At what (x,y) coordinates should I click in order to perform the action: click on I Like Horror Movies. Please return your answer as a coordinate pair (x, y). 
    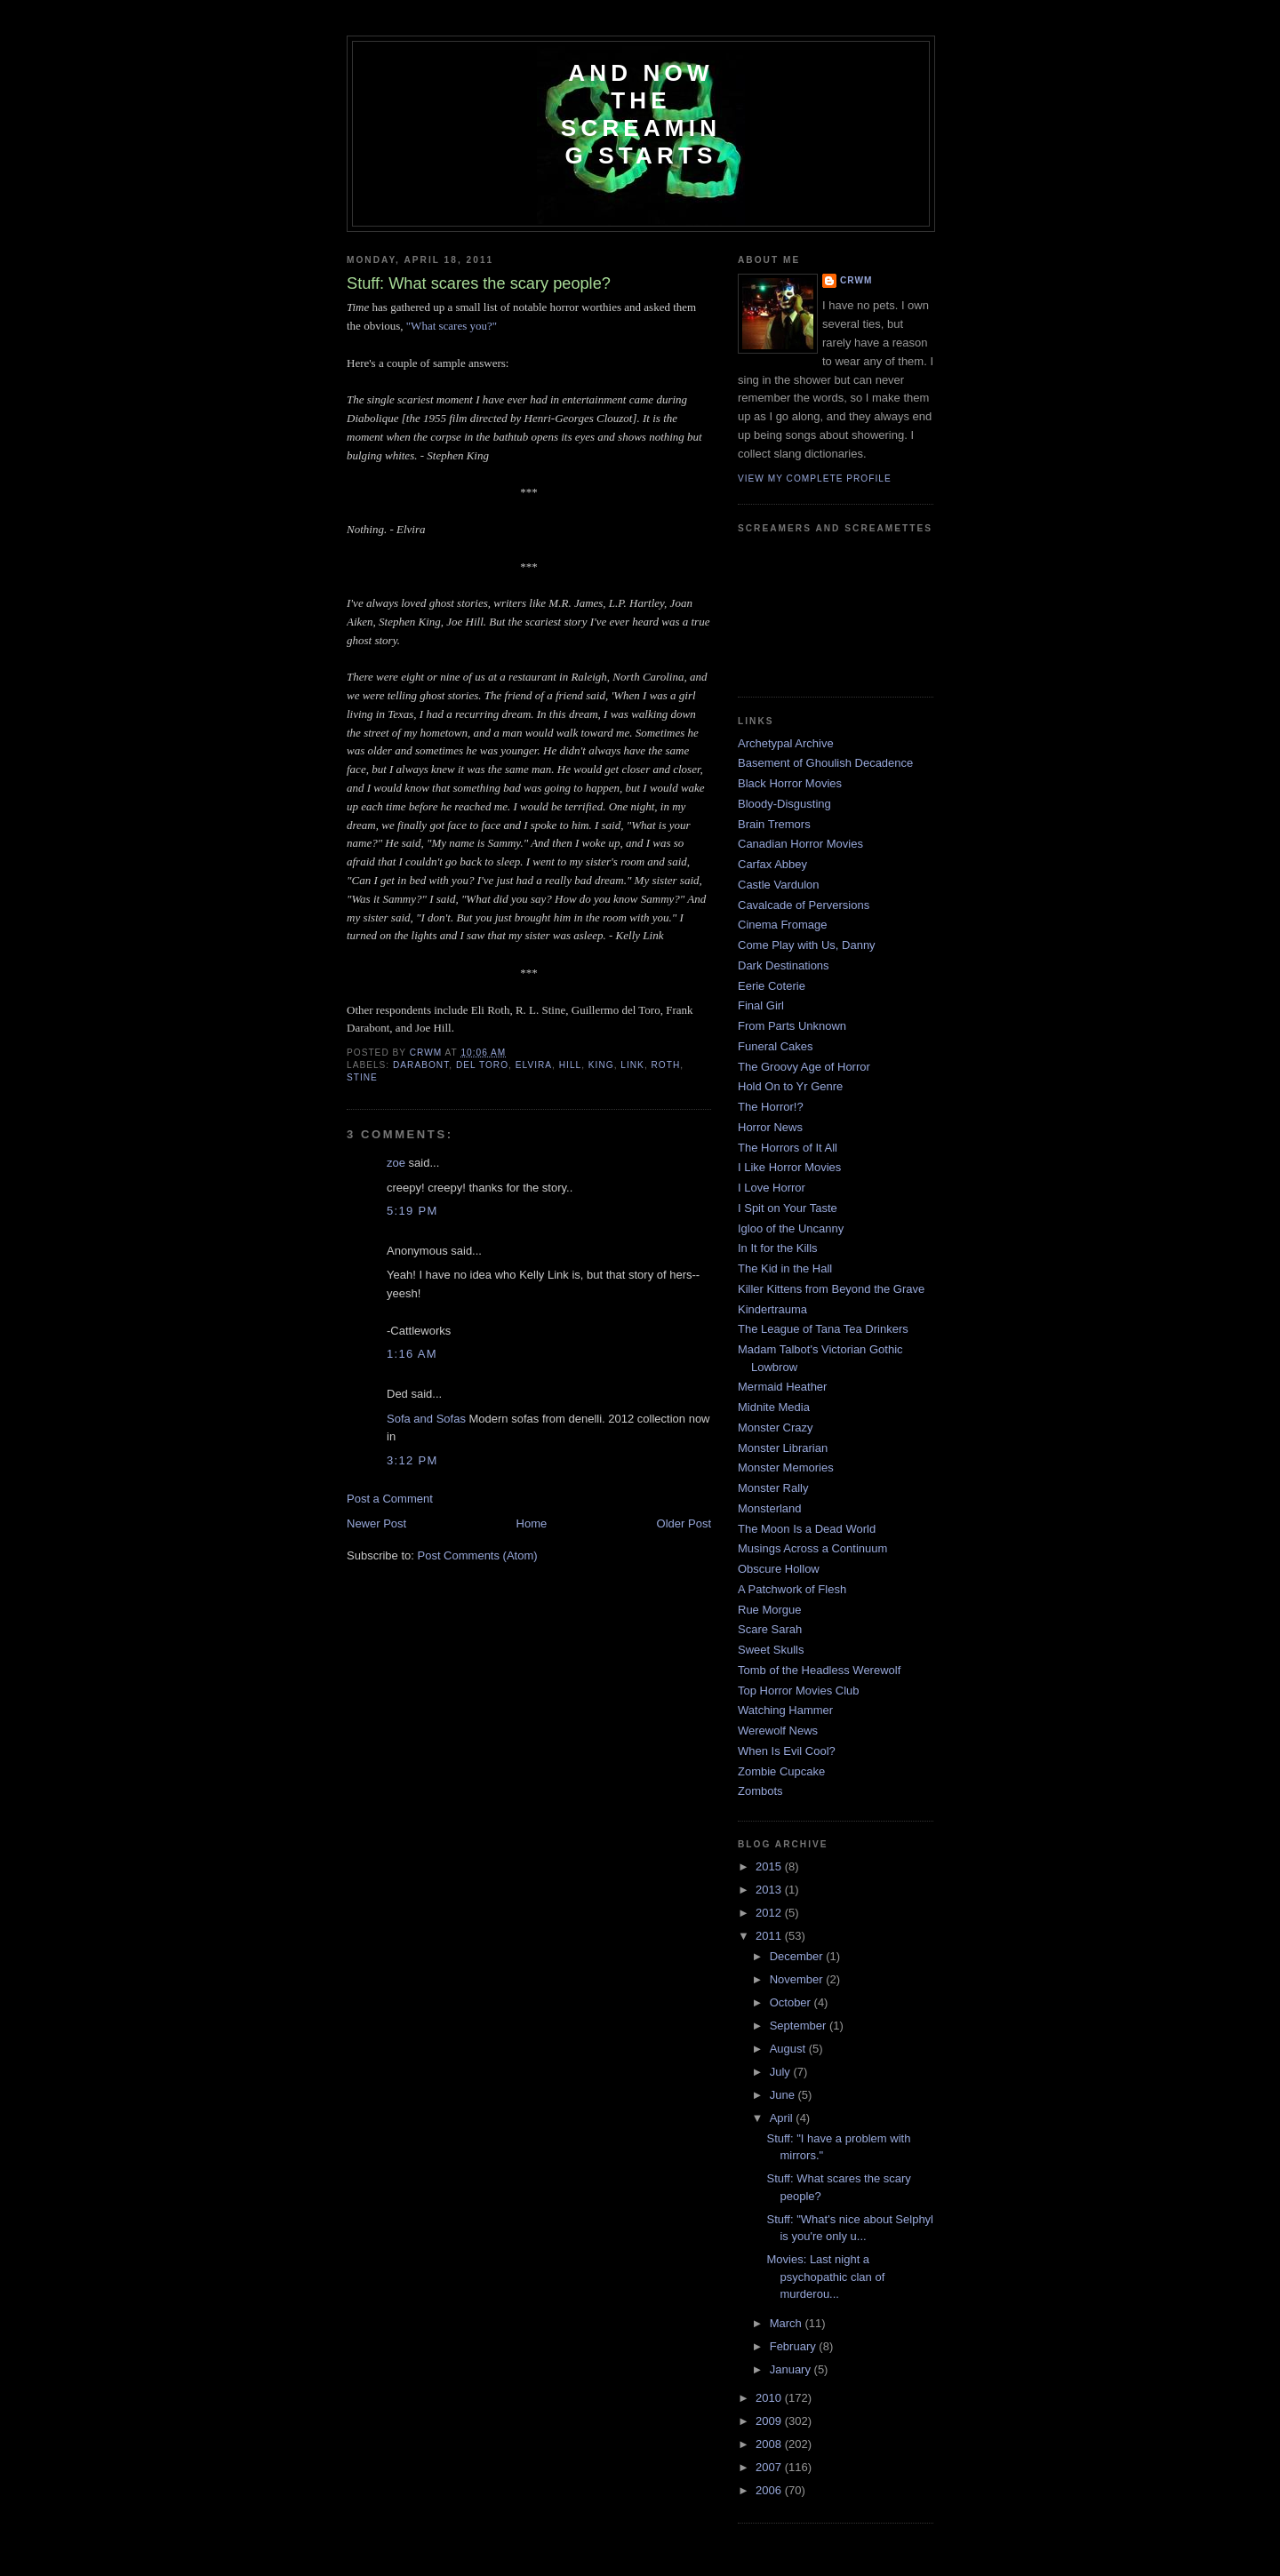
    Looking at the image, I should click on (789, 1167).